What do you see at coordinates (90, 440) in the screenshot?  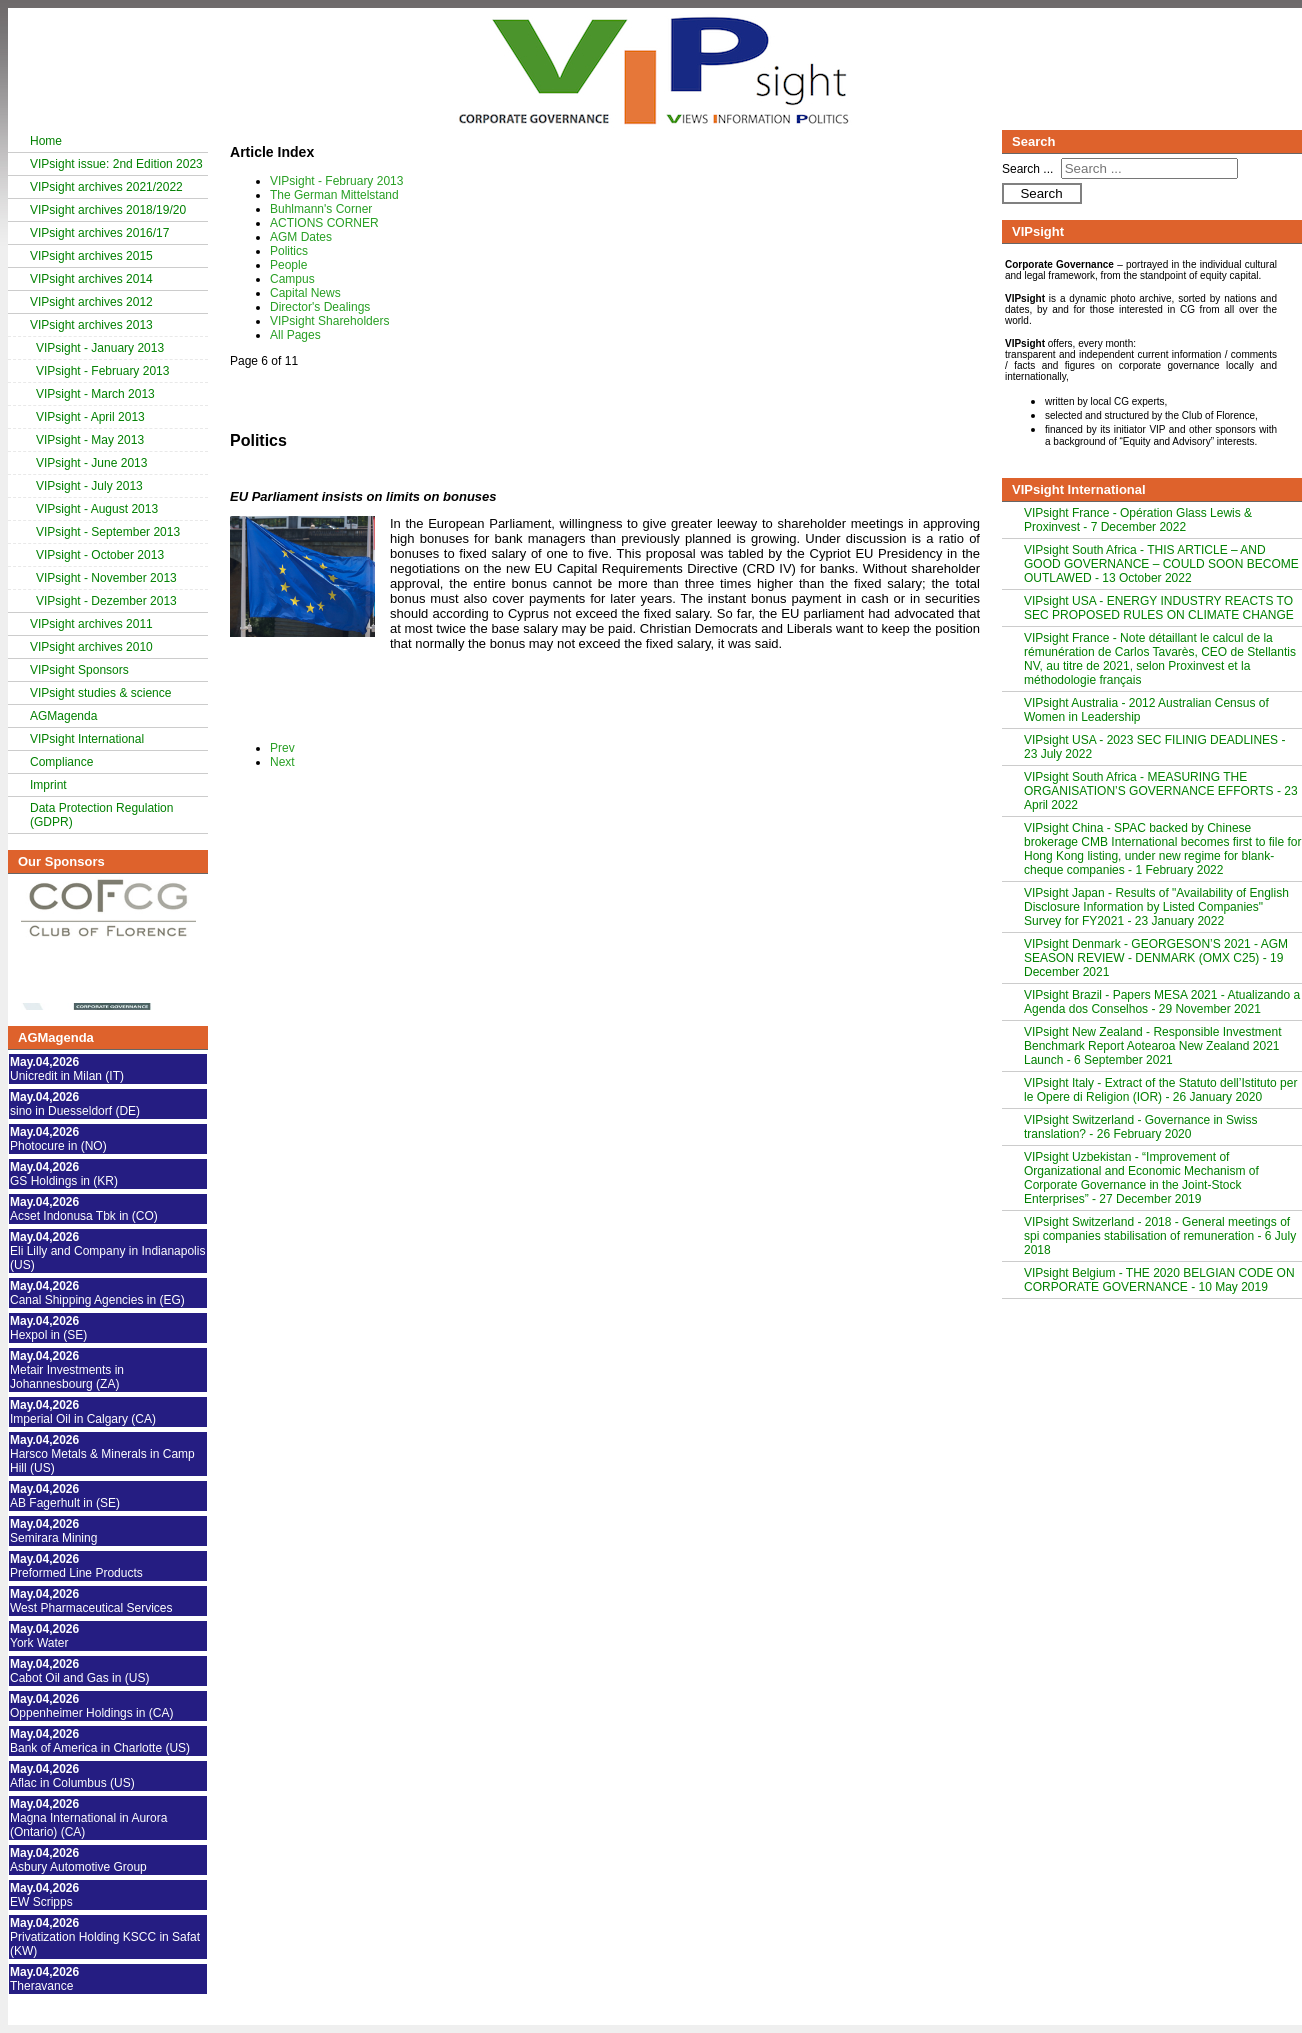 I see `VIPsight - May 2013` at bounding box center [90, 440].